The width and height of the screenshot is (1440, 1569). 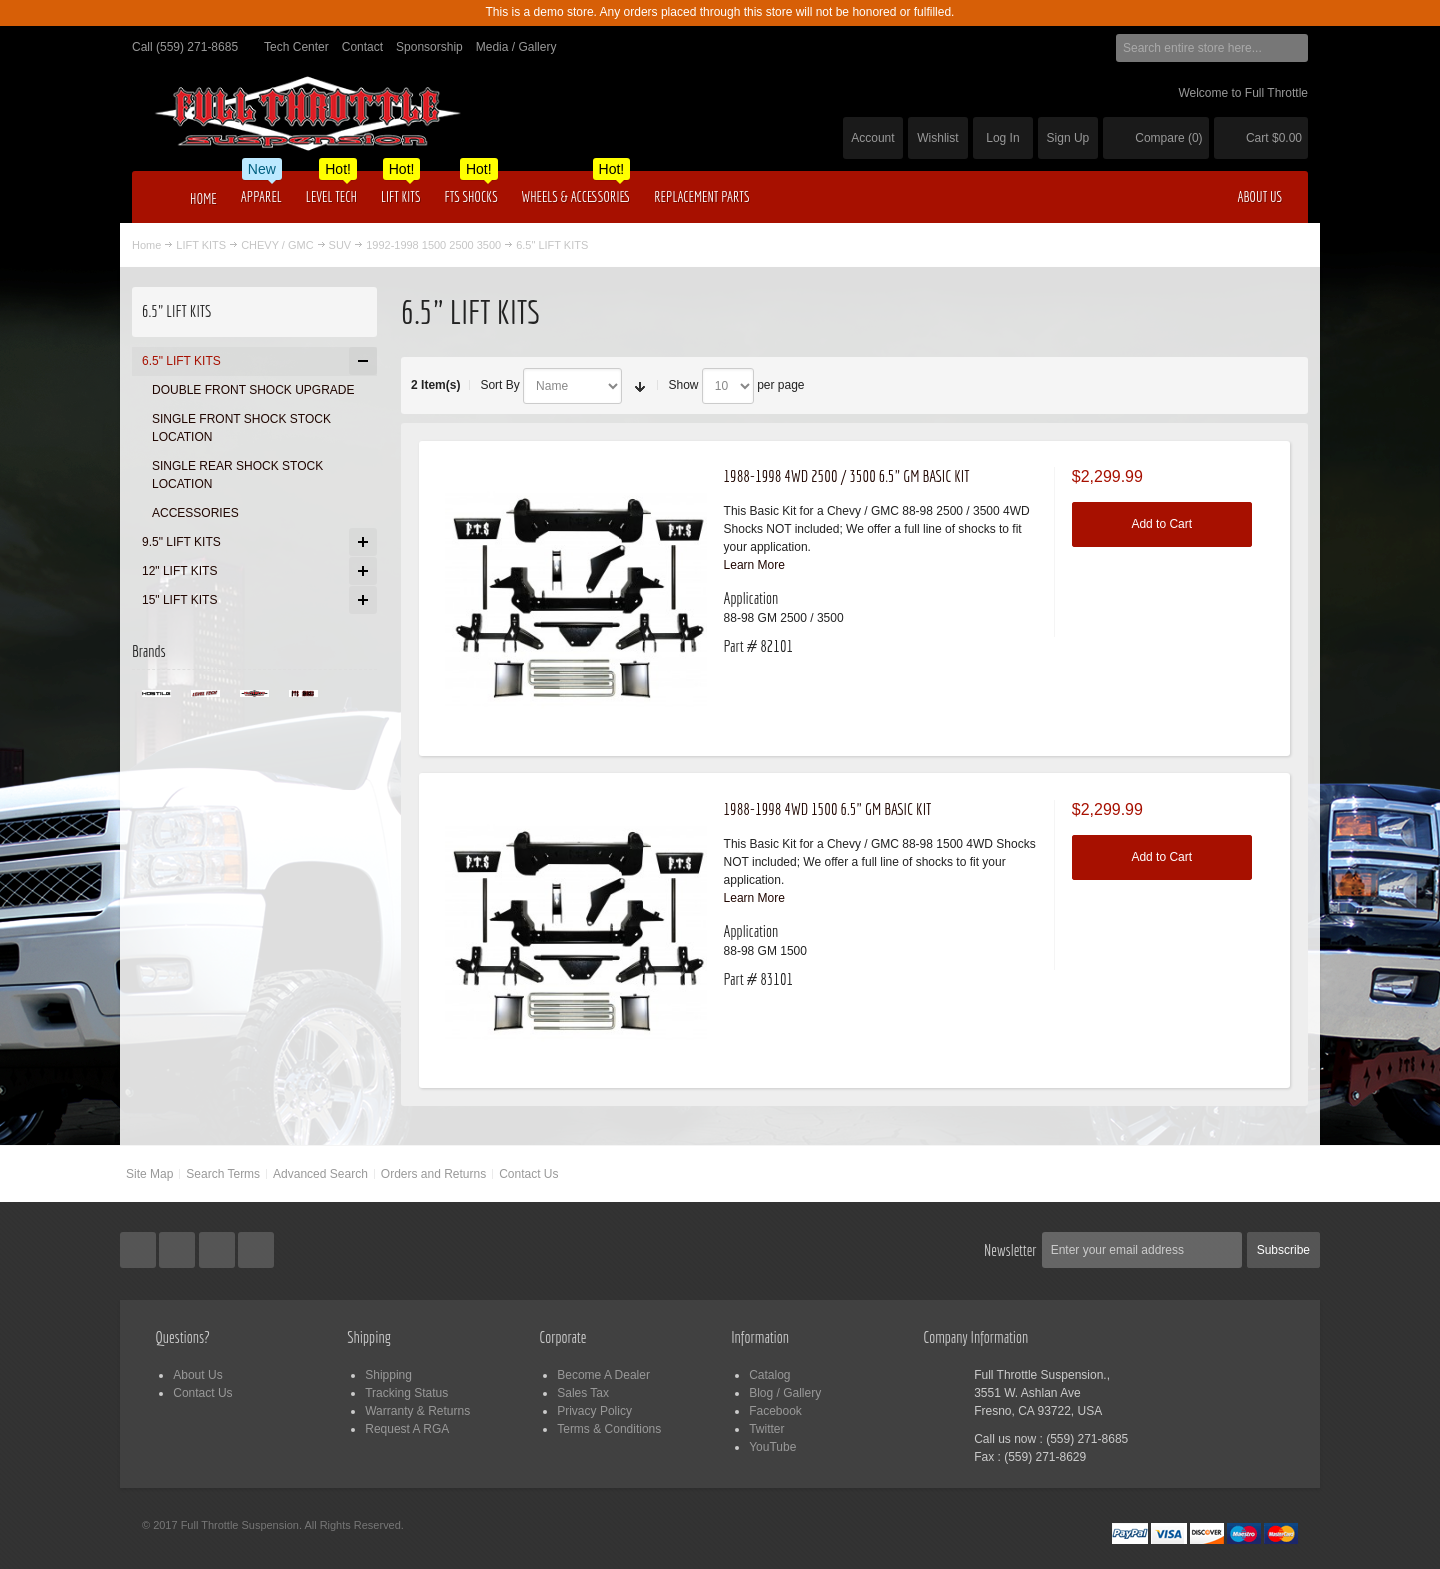 I want to click on Account, so click(x=872, y=138).